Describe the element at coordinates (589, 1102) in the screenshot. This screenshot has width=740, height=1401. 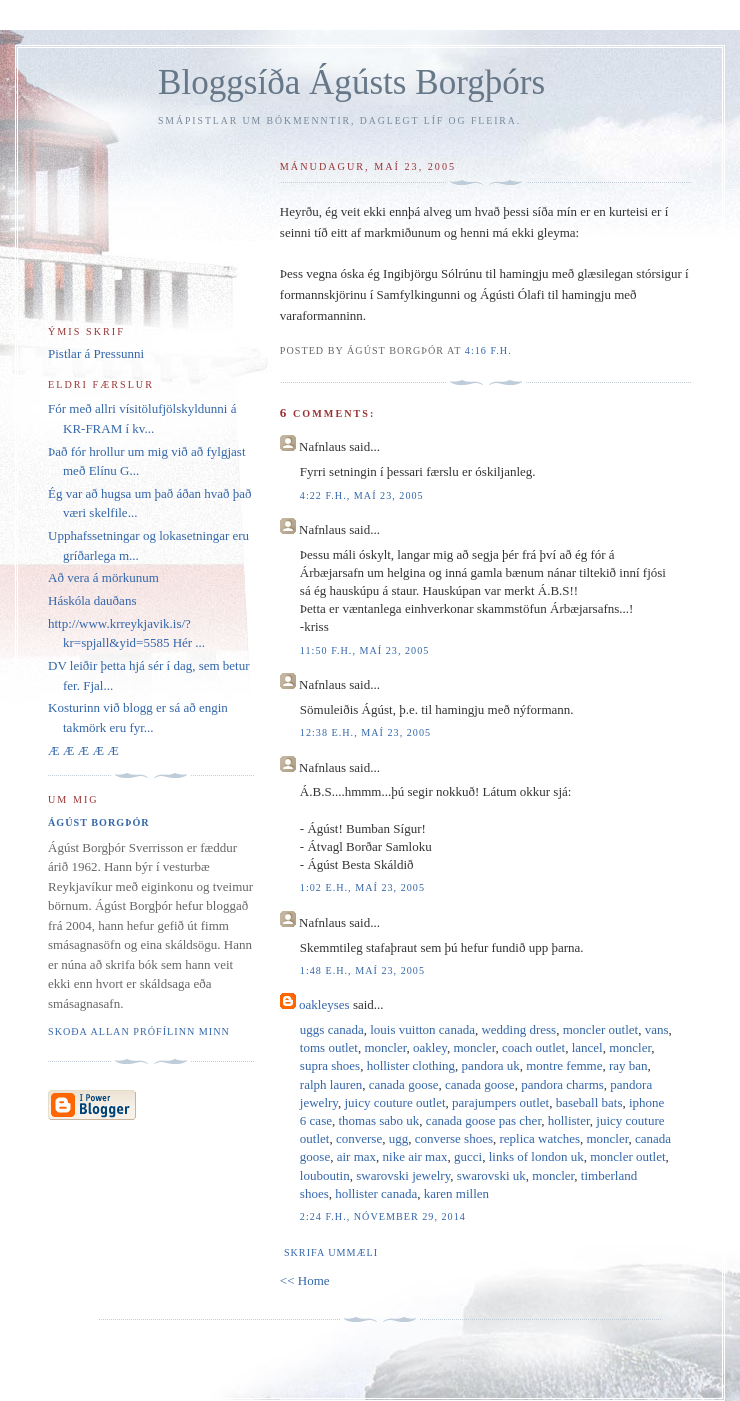
I see `baseball bats` at that location.